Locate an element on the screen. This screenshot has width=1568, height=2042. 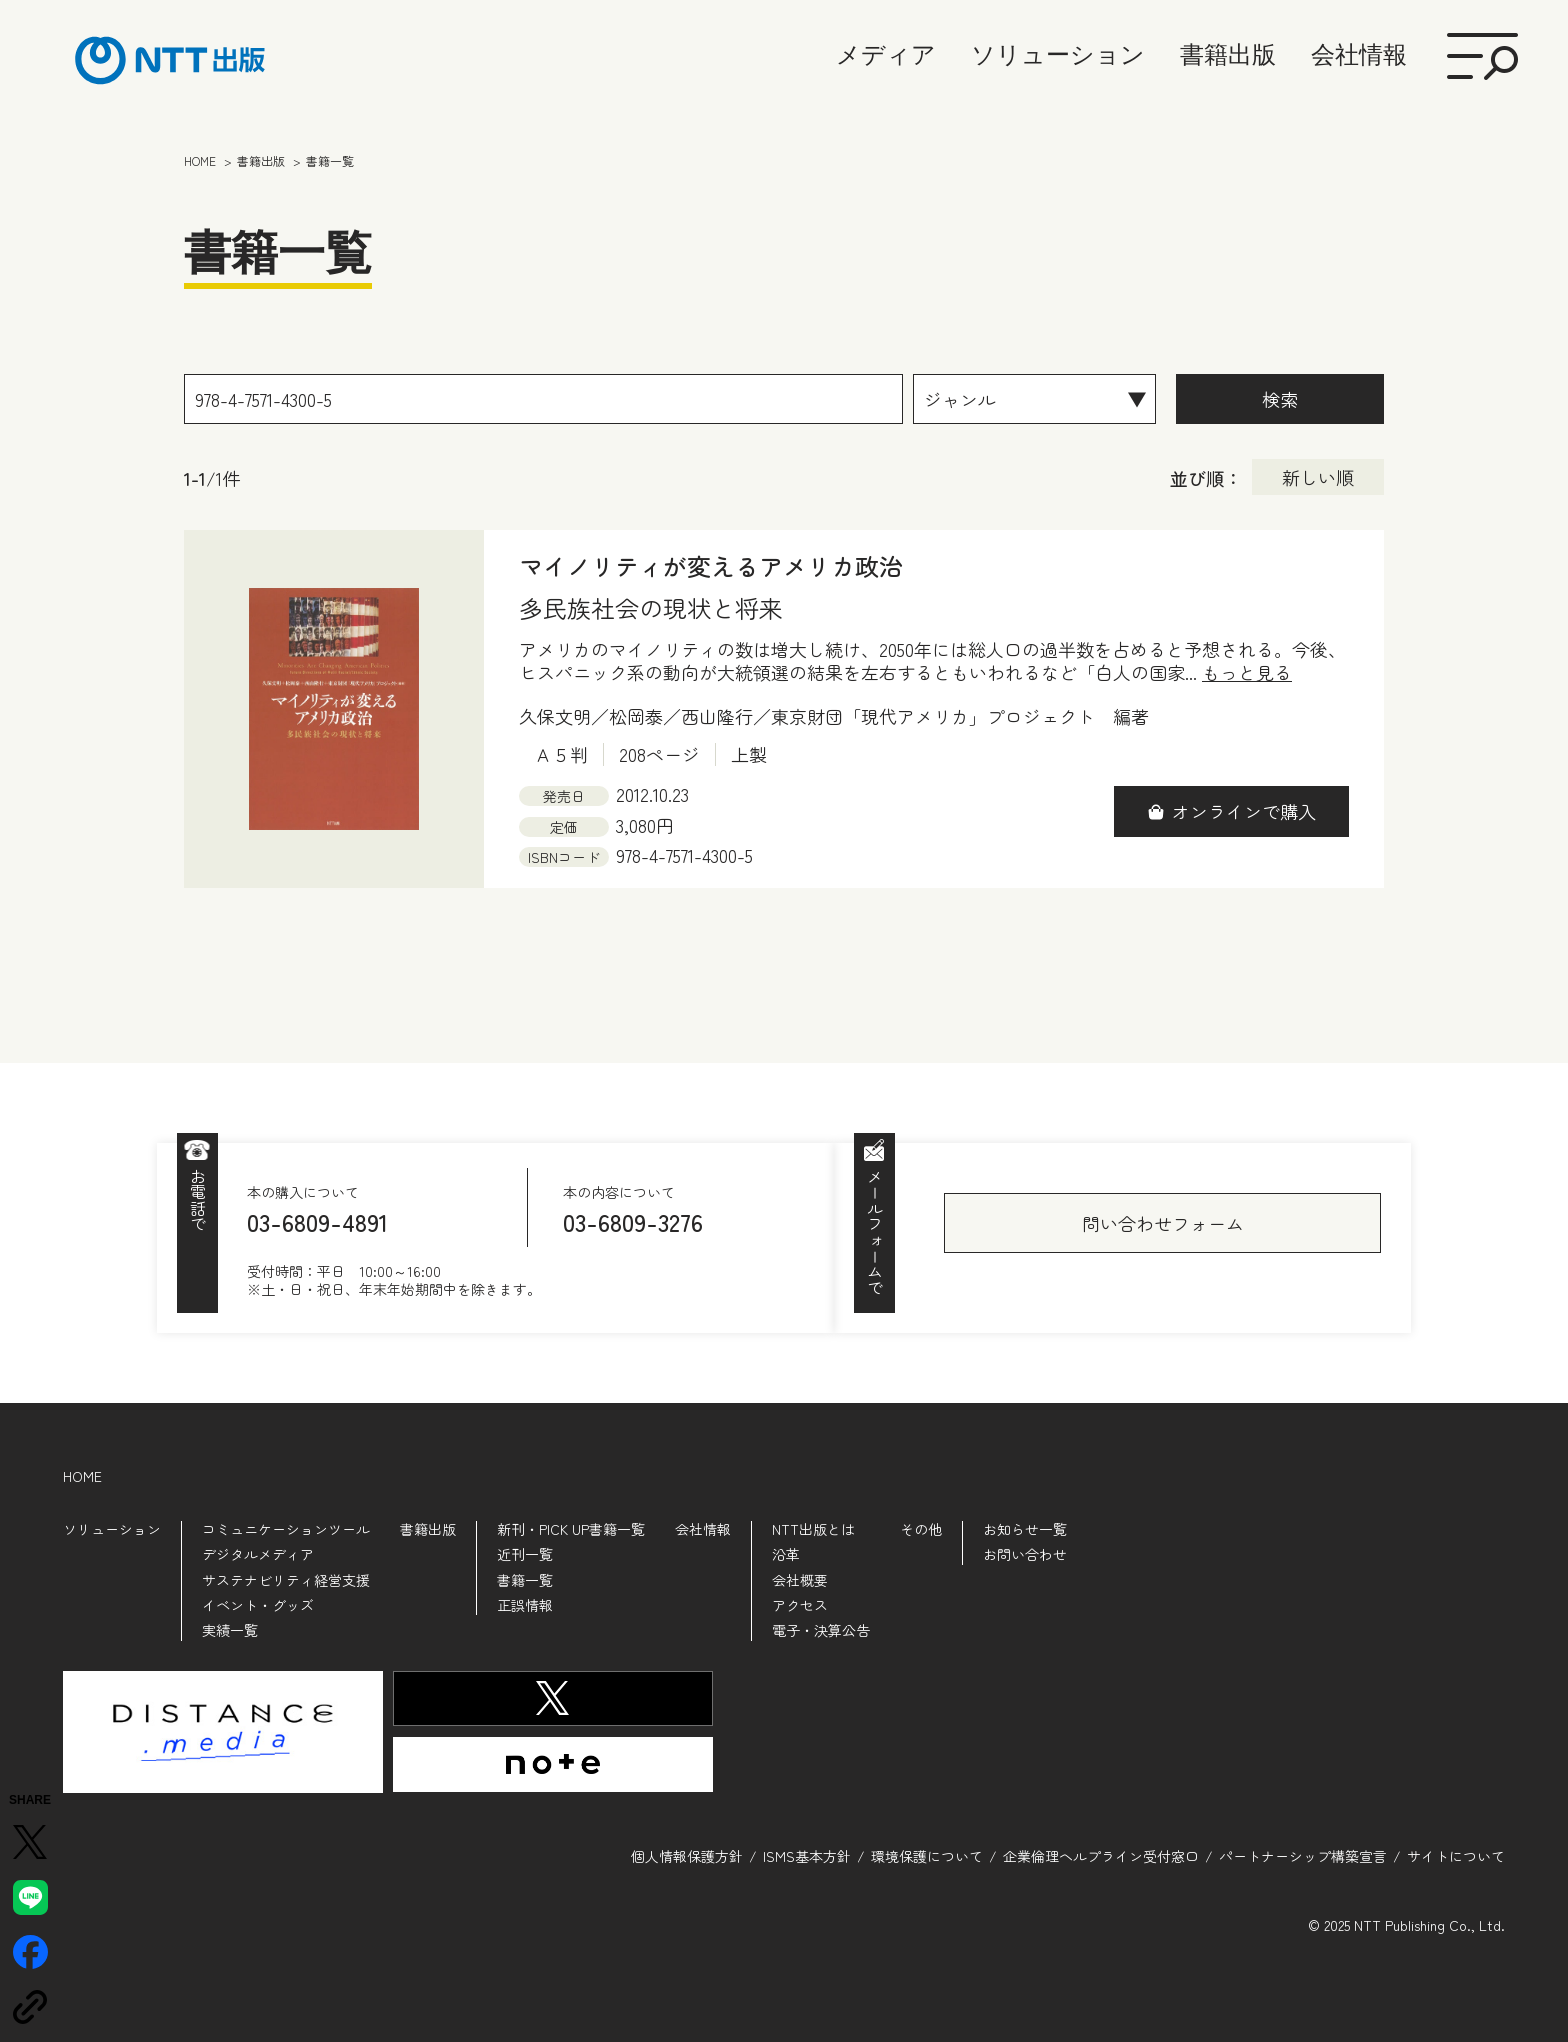
アクセス is located at coordinates (800, 1605).